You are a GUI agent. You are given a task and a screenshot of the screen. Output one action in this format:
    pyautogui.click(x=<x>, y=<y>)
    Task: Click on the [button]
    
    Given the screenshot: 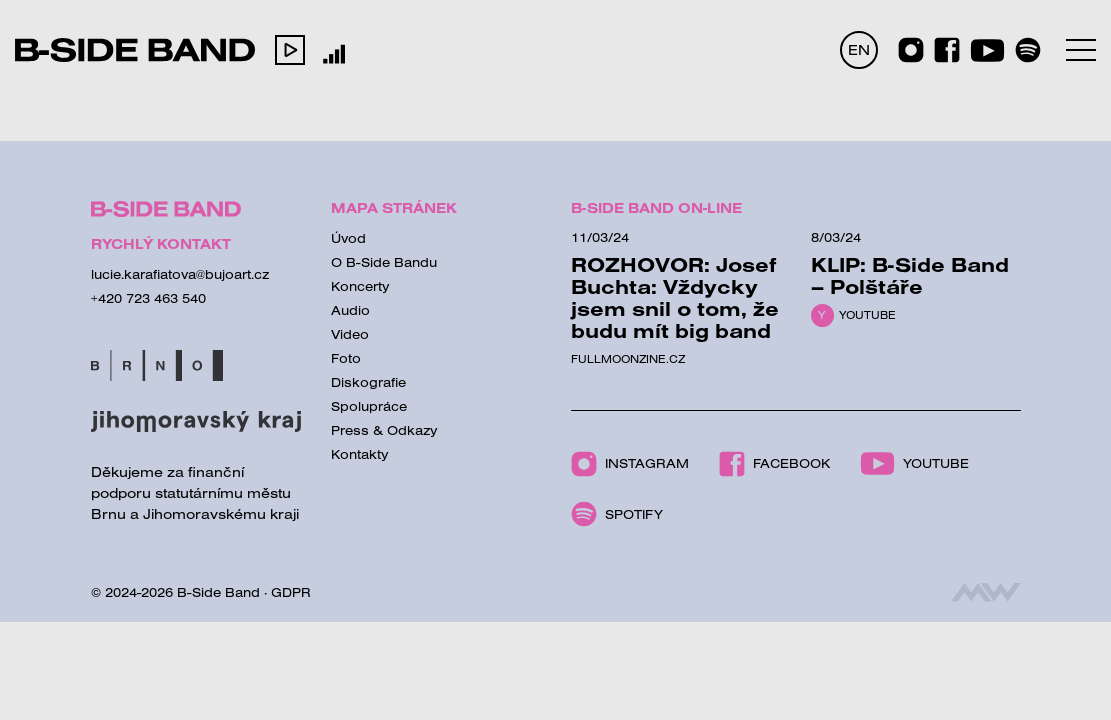 What is the action you would take?
    pyautogui.click(x=290, y=50)
    